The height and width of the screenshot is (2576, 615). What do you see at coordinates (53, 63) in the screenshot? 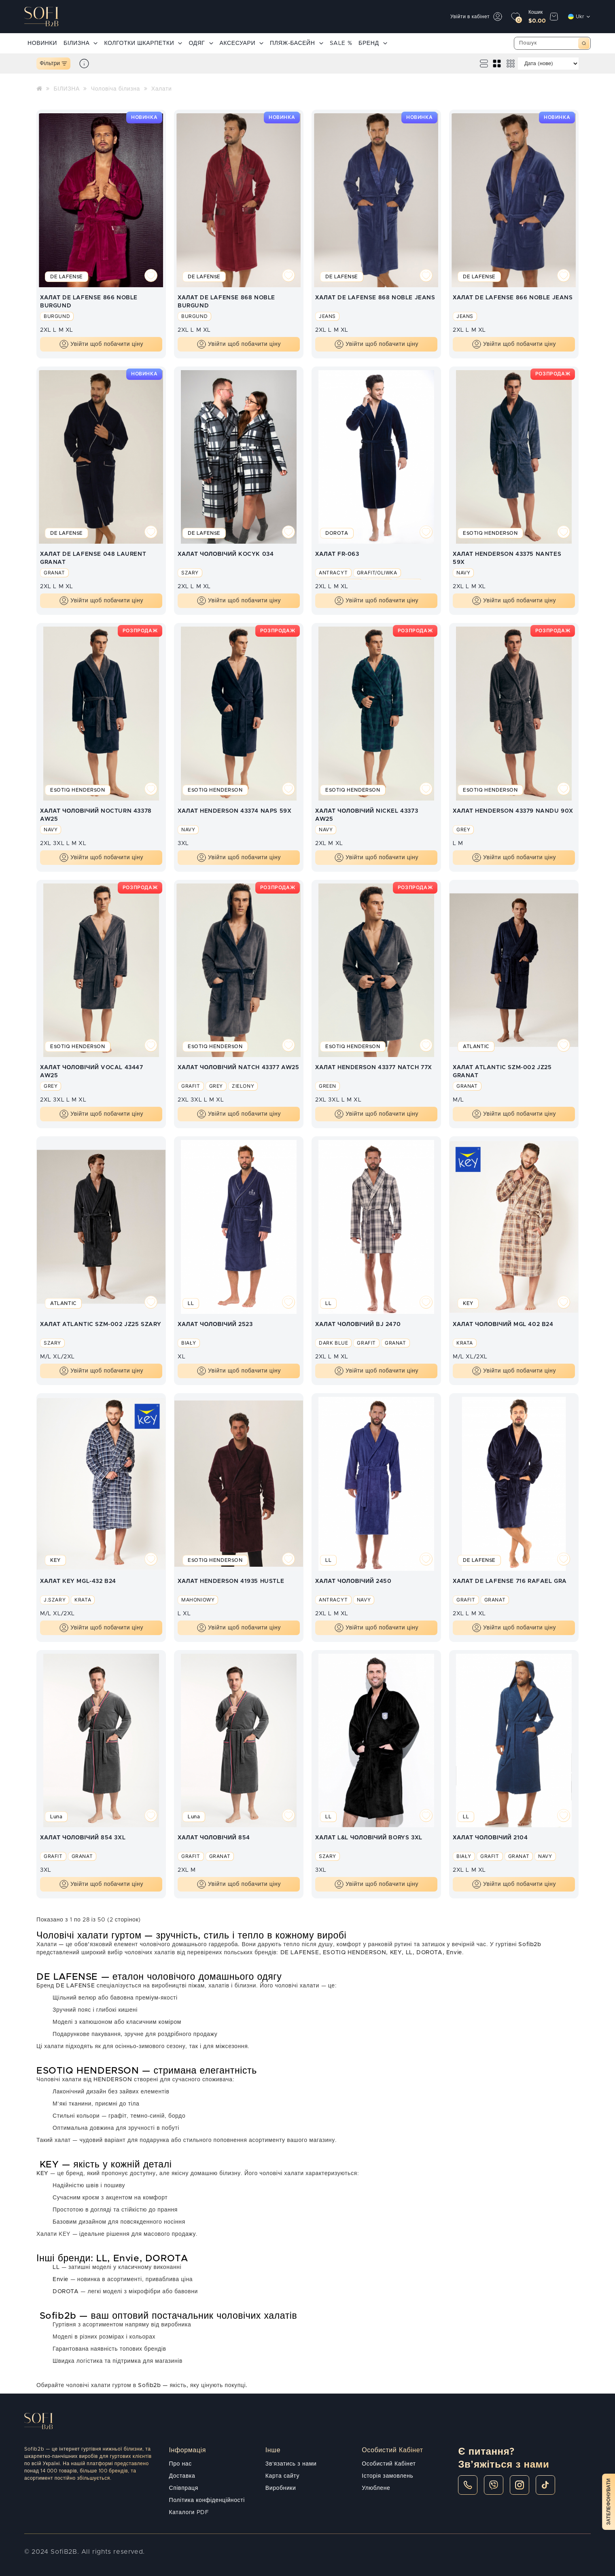
I see `Фільтри` at bounding box center [53, 63].